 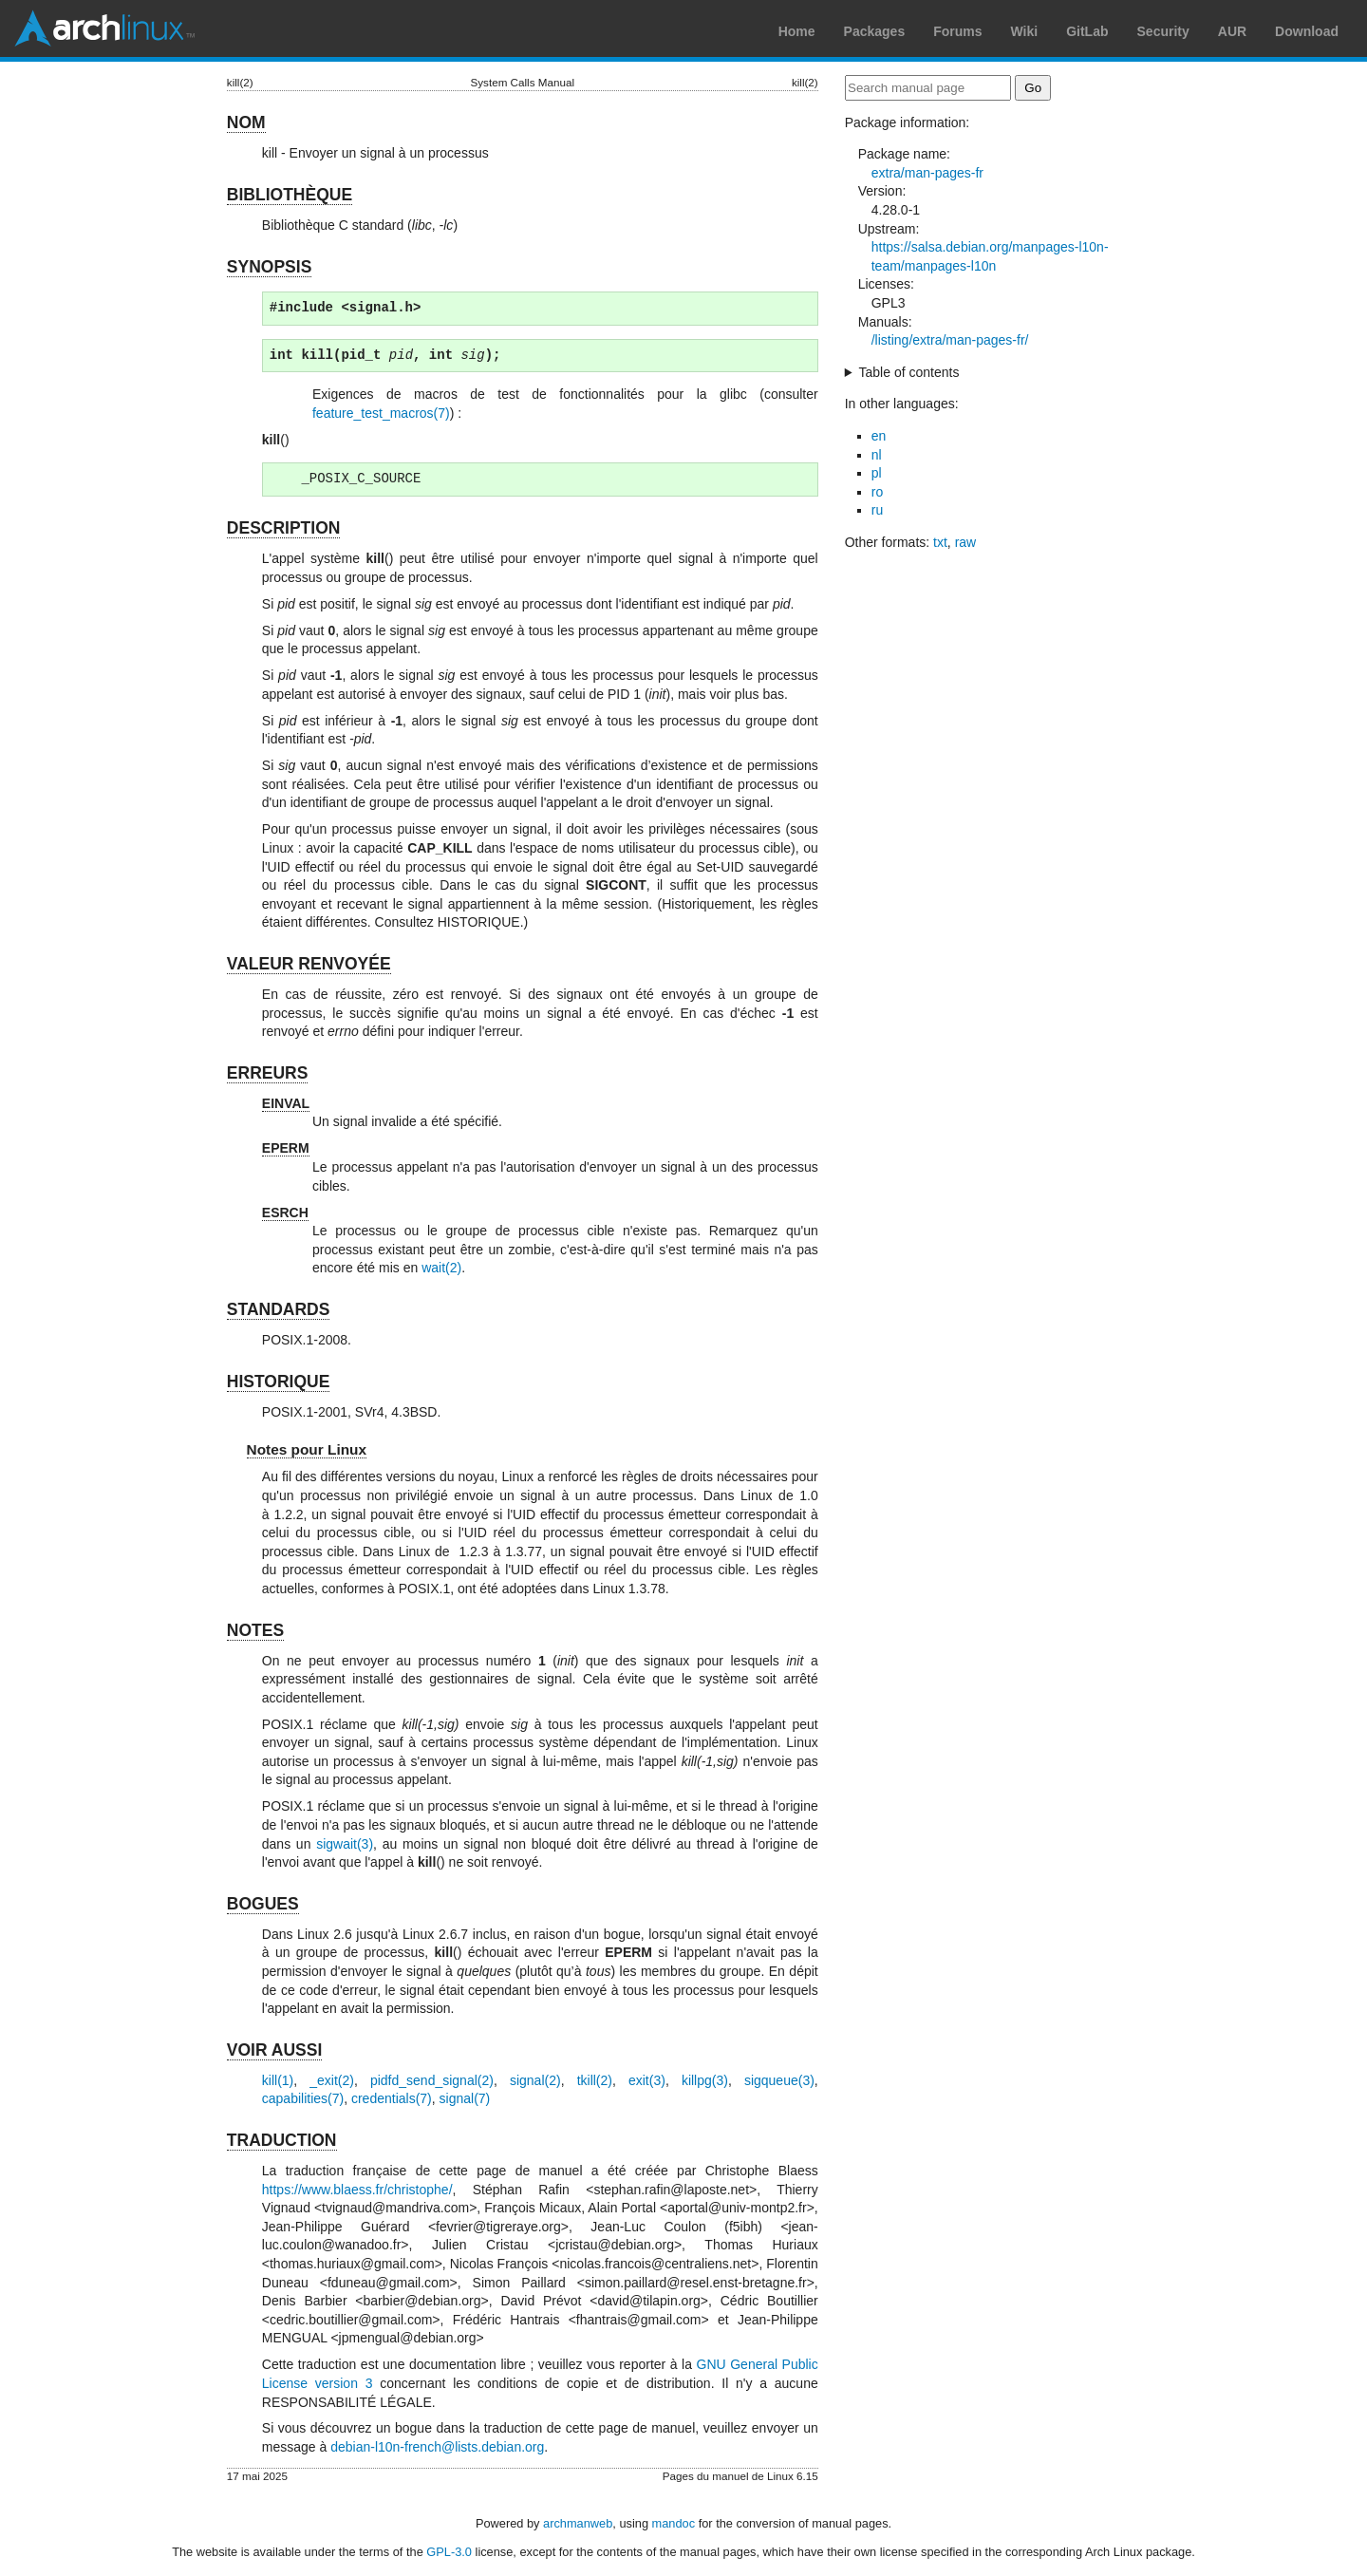 What do you see at coordinates (278, 1309) in the screenshot?
I see `STANDARDS` at bounding box center [278, 1309].